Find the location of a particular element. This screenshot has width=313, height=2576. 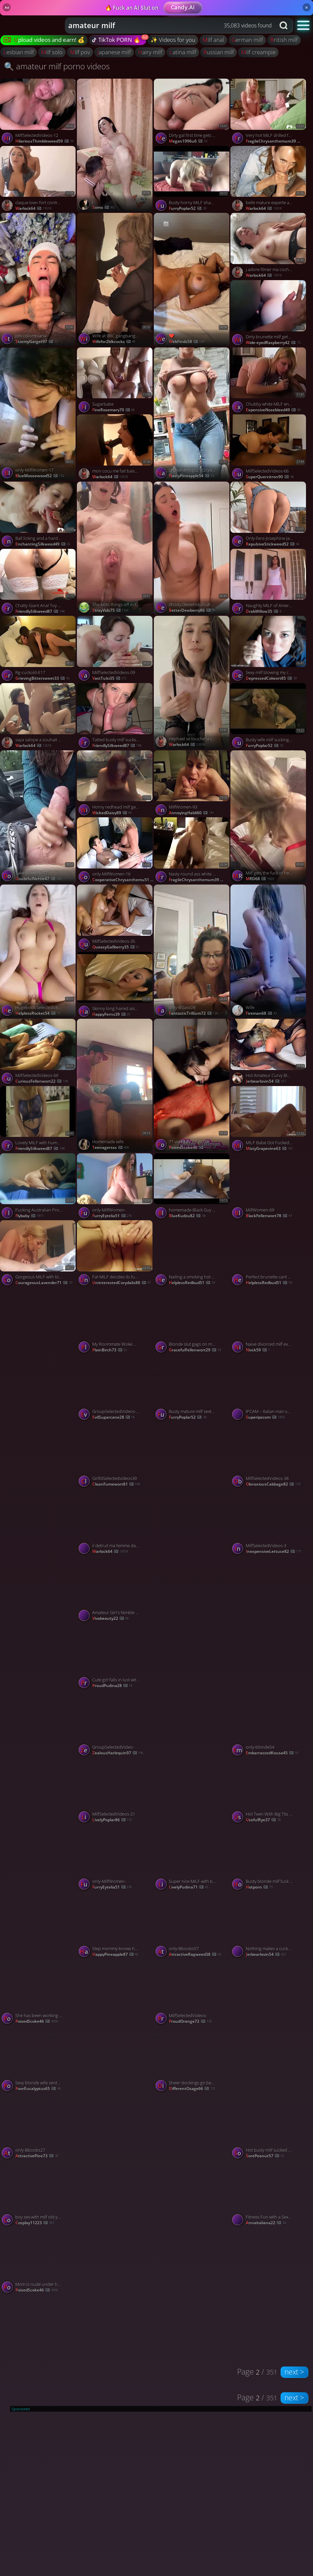

[Watch Sexy milf blowing my cock and eating it all porno video] is located at coordinates (268, 649).